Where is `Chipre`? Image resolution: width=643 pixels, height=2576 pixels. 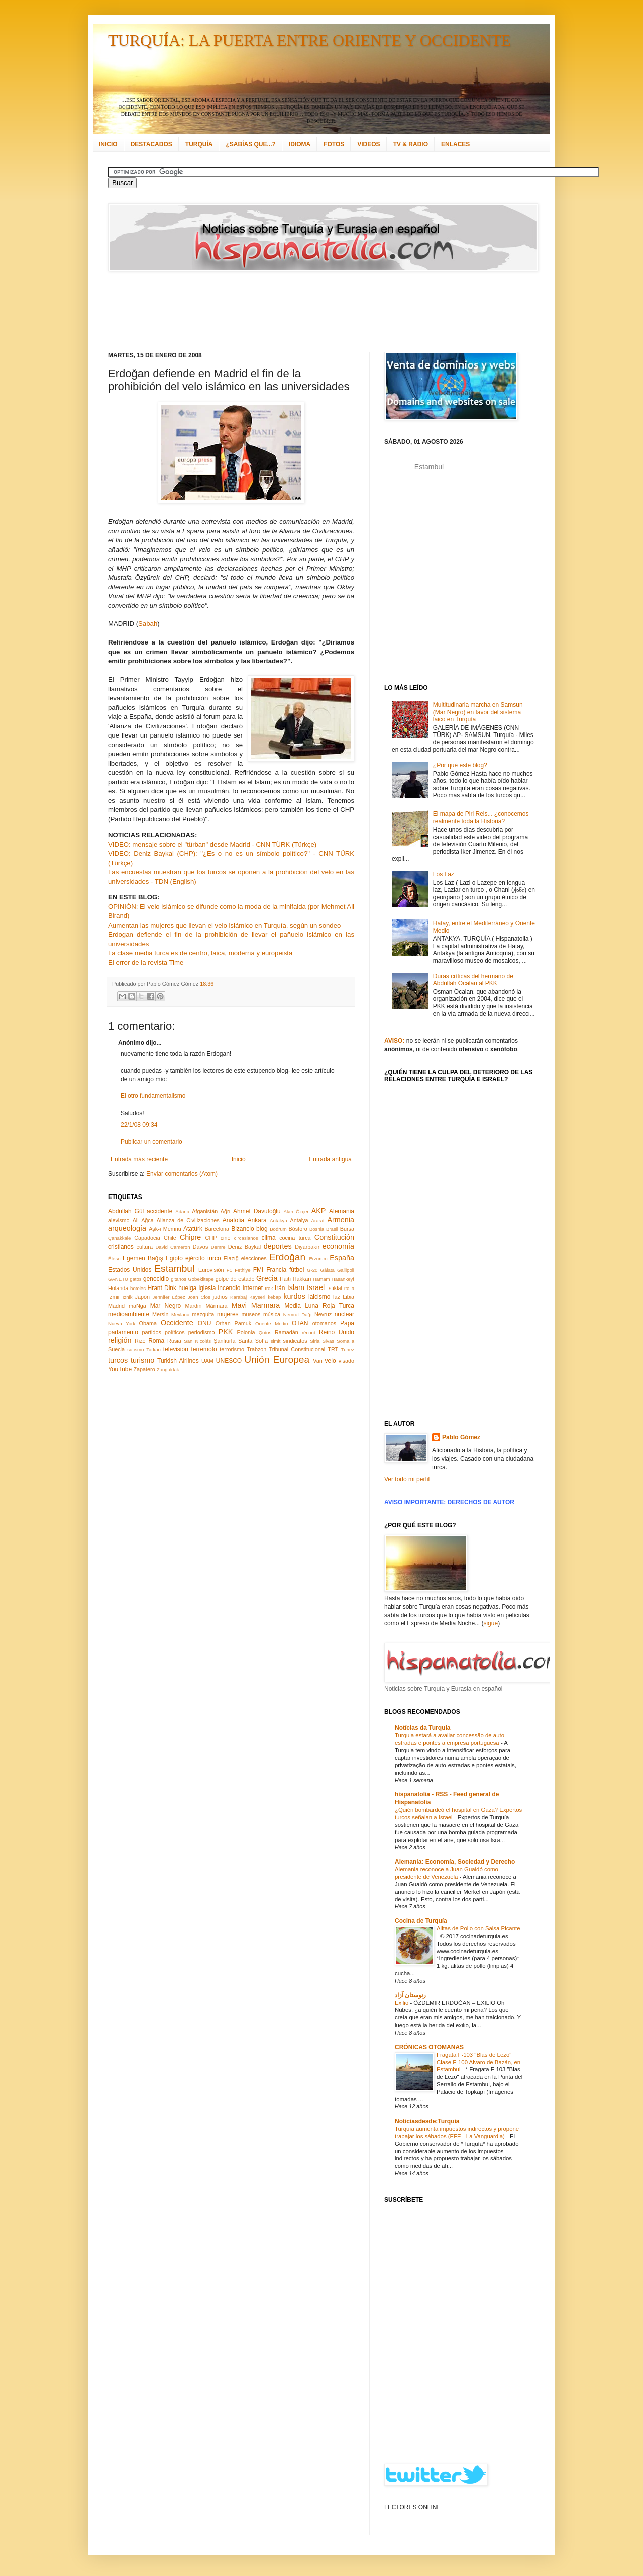 Chipre is located at coordinates (190, 1237).